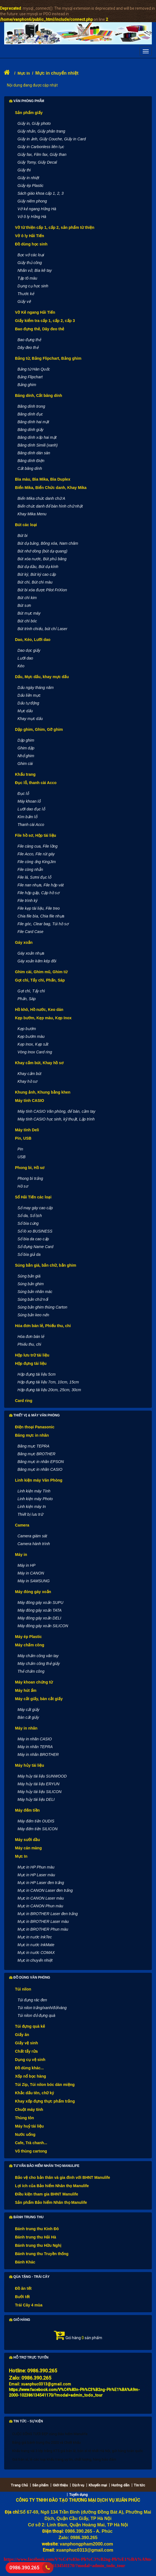 This screenshot has height=2576, width=156. Describe the element at coordinates (35, 687) in the screenshot. I see `Dấu ngày tháng năm` at that location.